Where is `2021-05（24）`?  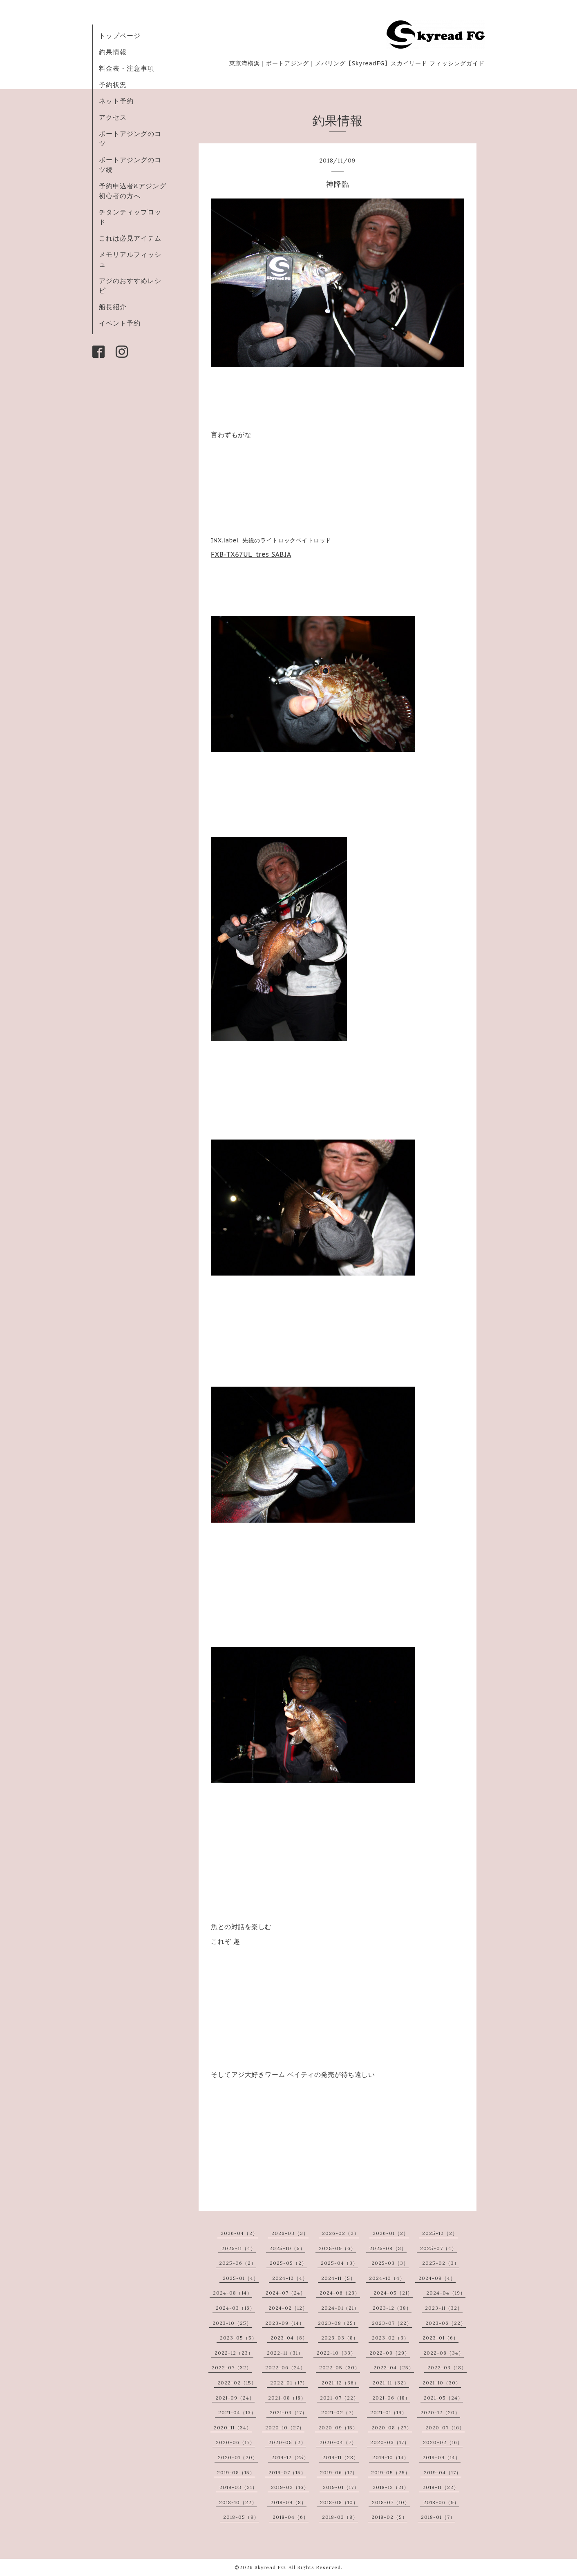
2021-05（24） is located at coordinates (443, 2398).